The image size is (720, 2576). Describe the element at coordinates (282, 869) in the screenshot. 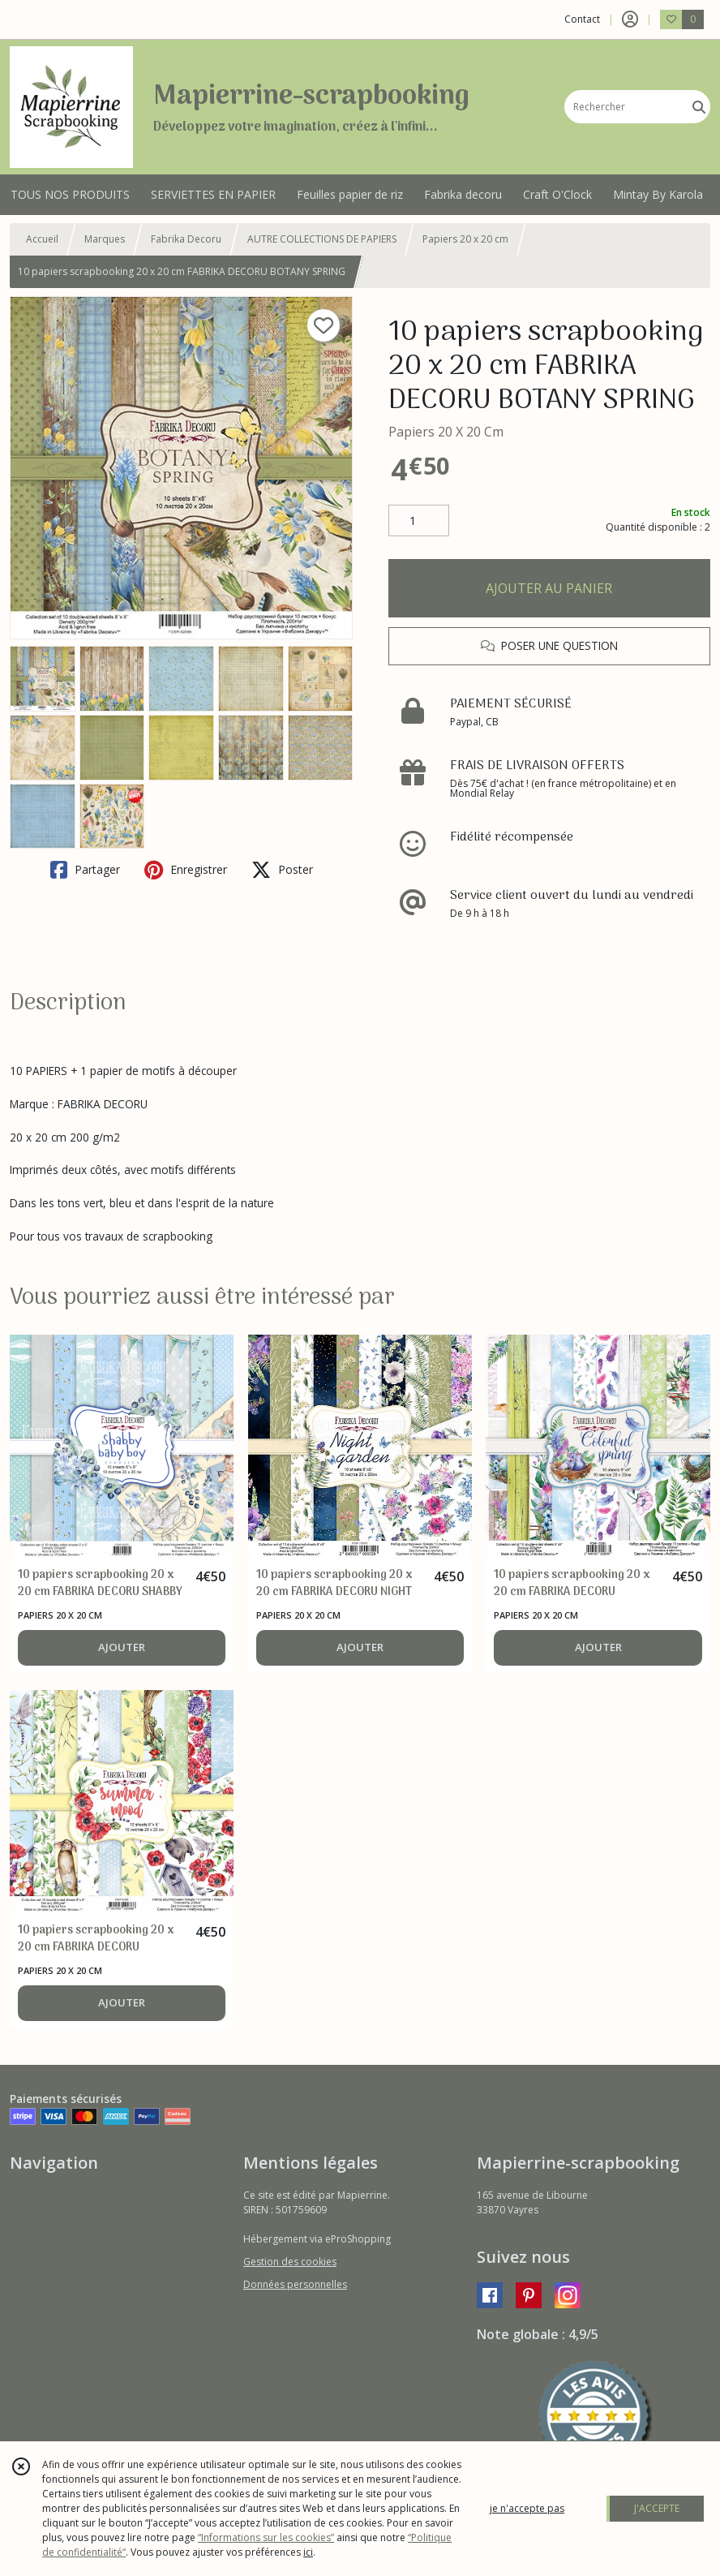

I see `Poster` at that location.